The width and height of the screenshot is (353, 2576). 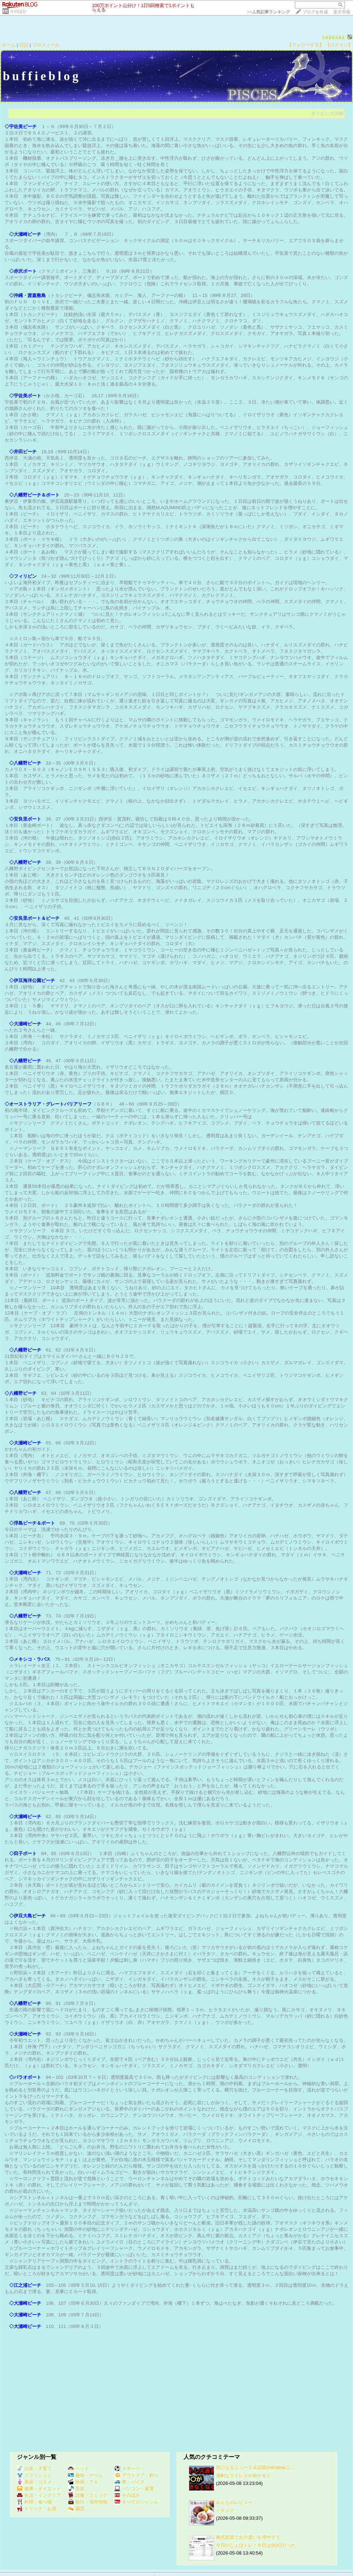 I want to click on そのほか, so click(x=18, y=11).